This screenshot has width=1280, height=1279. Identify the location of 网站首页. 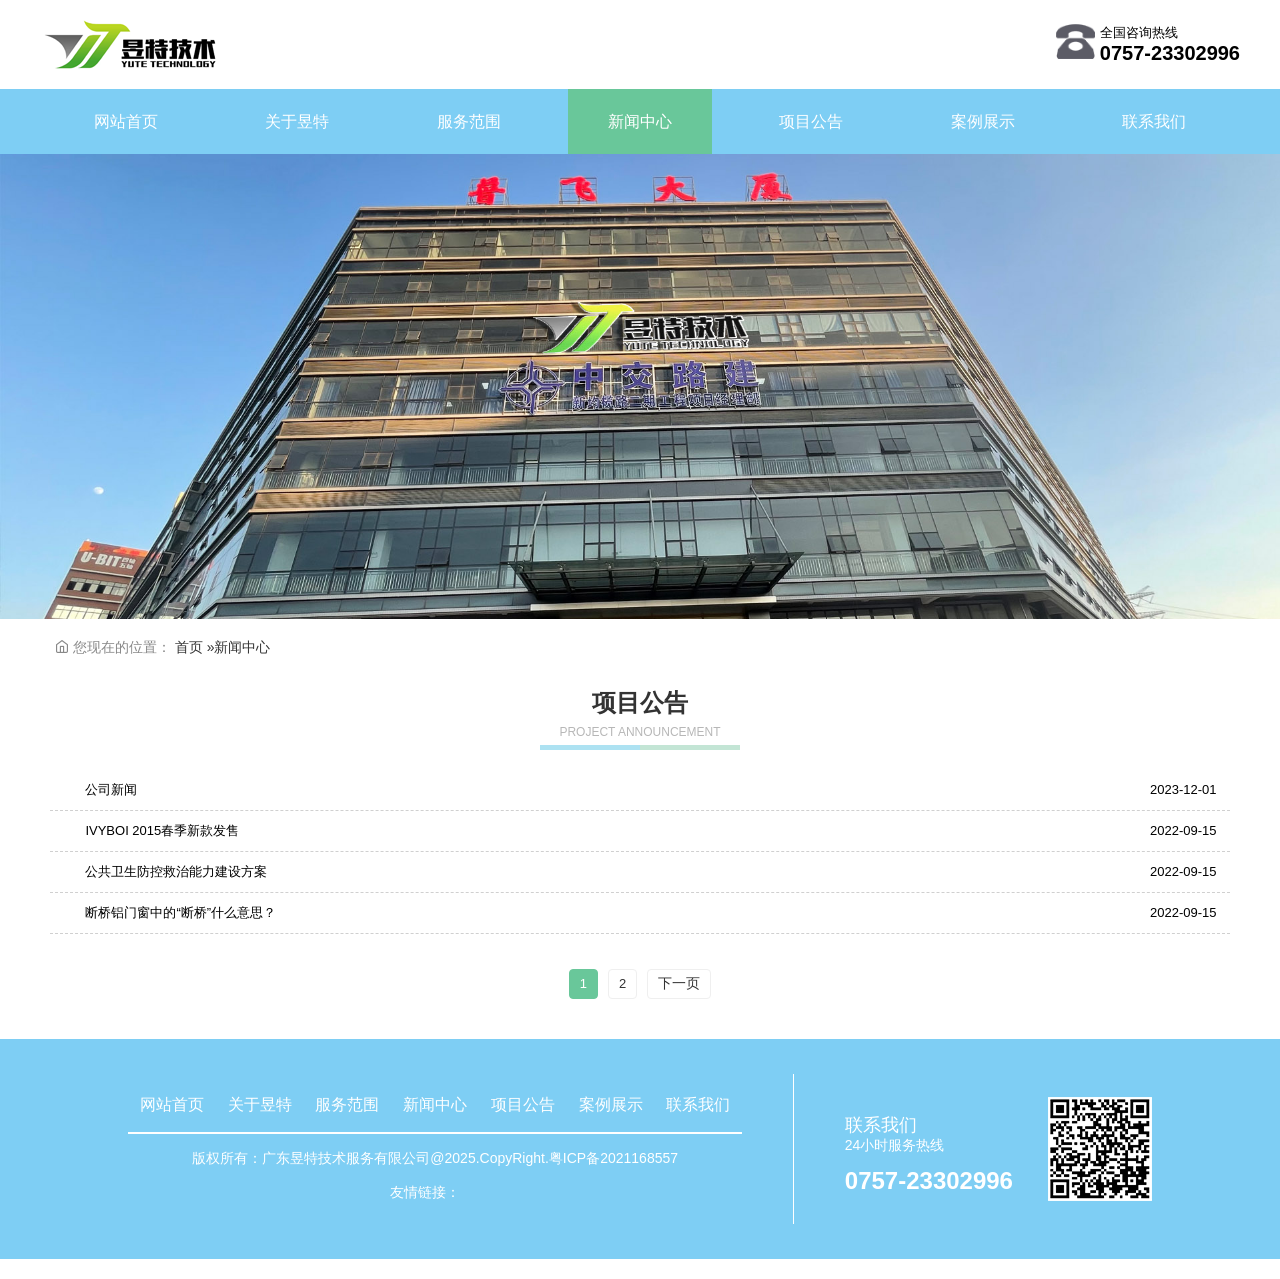
(172, 1104).